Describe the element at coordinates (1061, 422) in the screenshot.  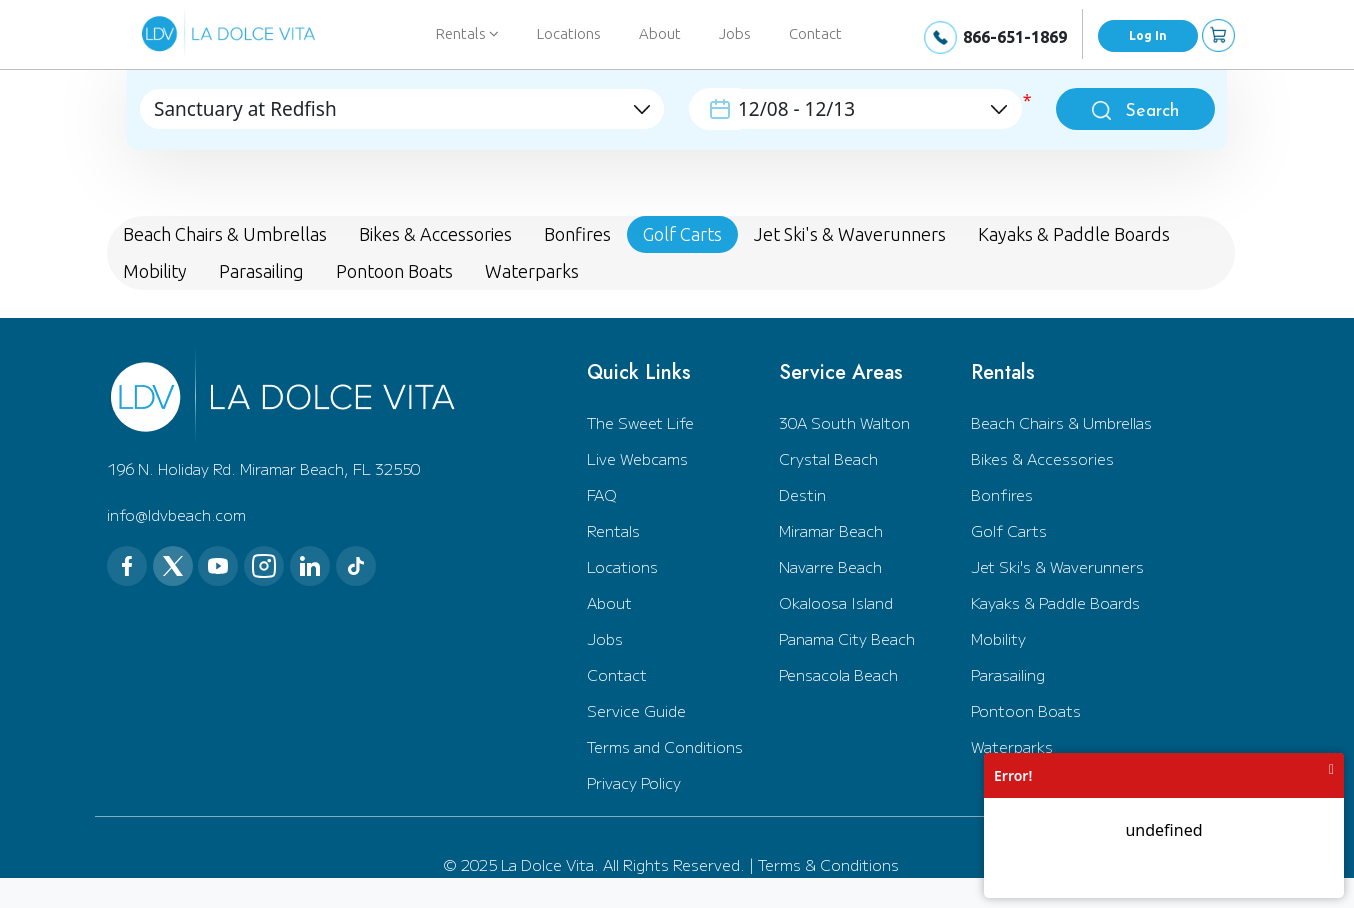
I see `Beach Chairs & Umbrellas` at that location.